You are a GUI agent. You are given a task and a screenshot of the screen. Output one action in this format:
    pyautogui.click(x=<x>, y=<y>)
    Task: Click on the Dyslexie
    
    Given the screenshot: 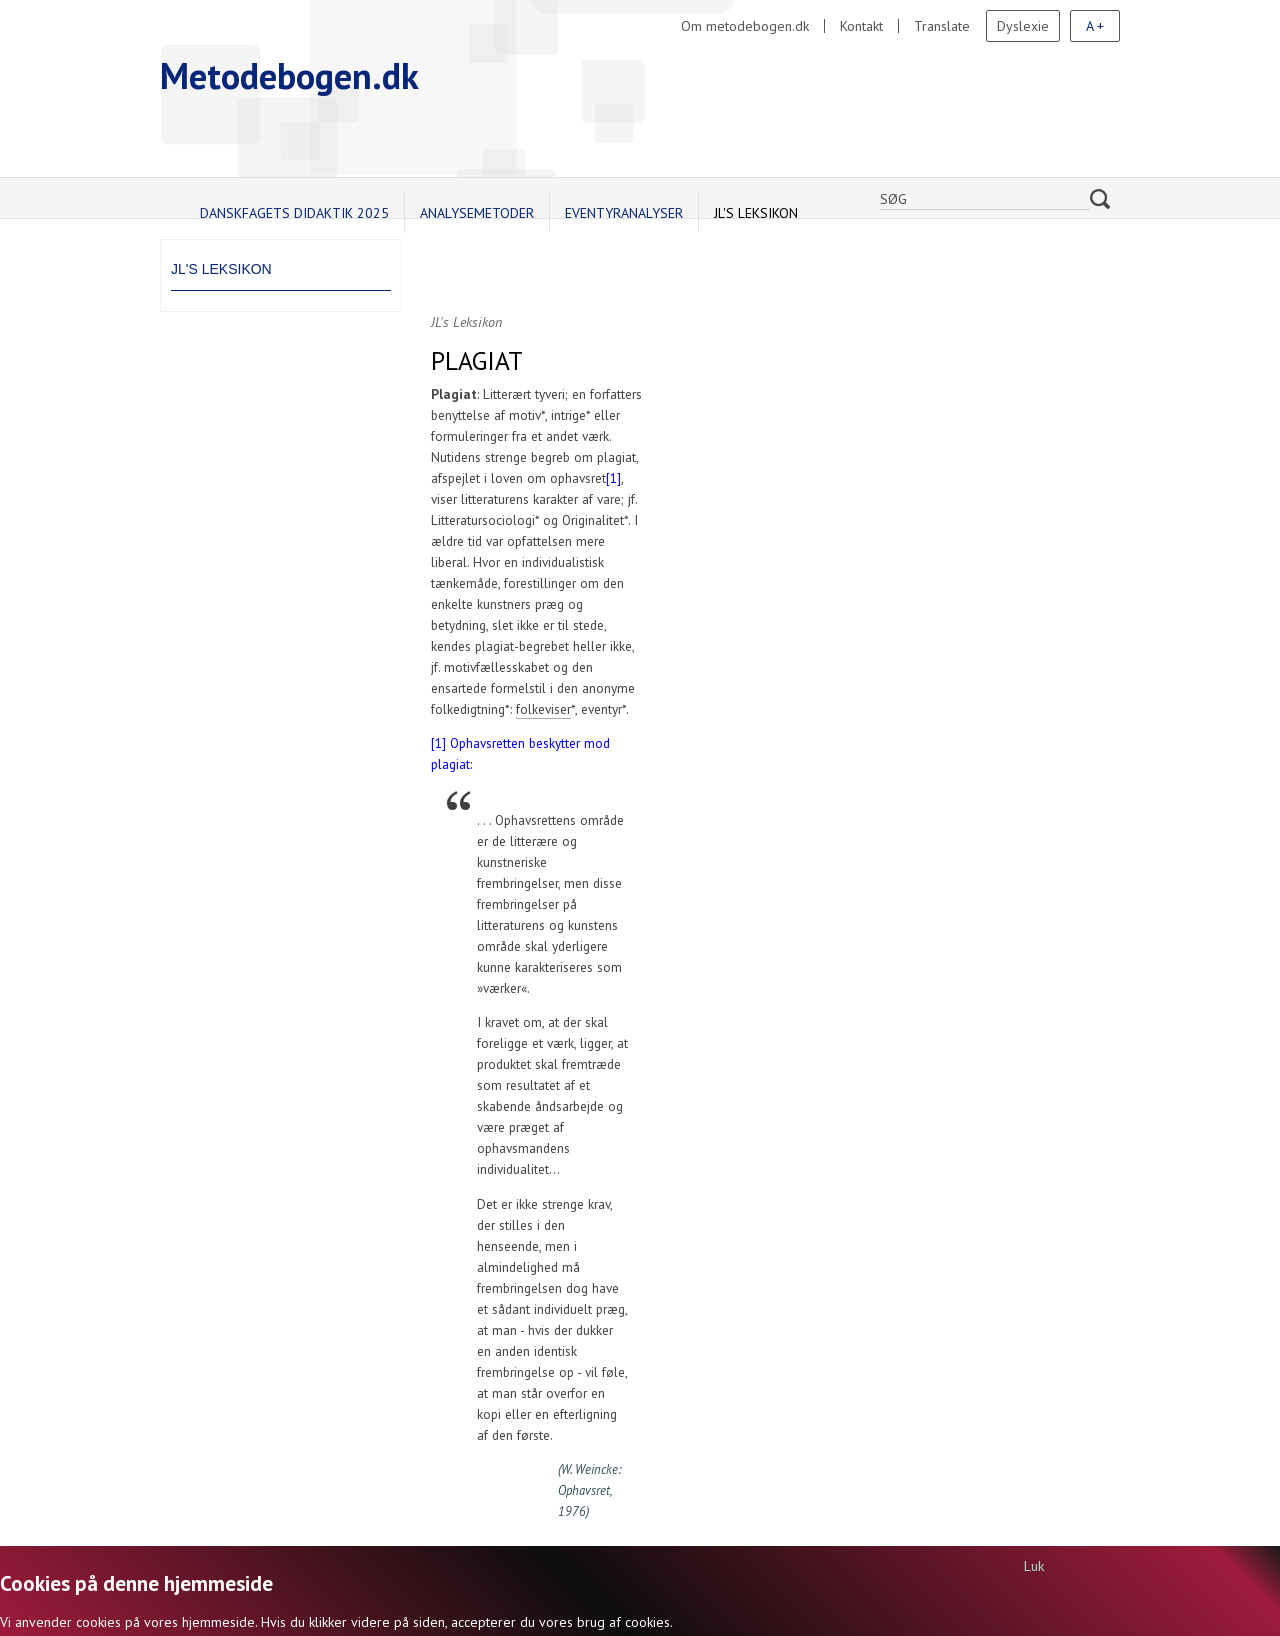 What is the action you would take?
    pyautogui.click(x=1023, y=26)
    